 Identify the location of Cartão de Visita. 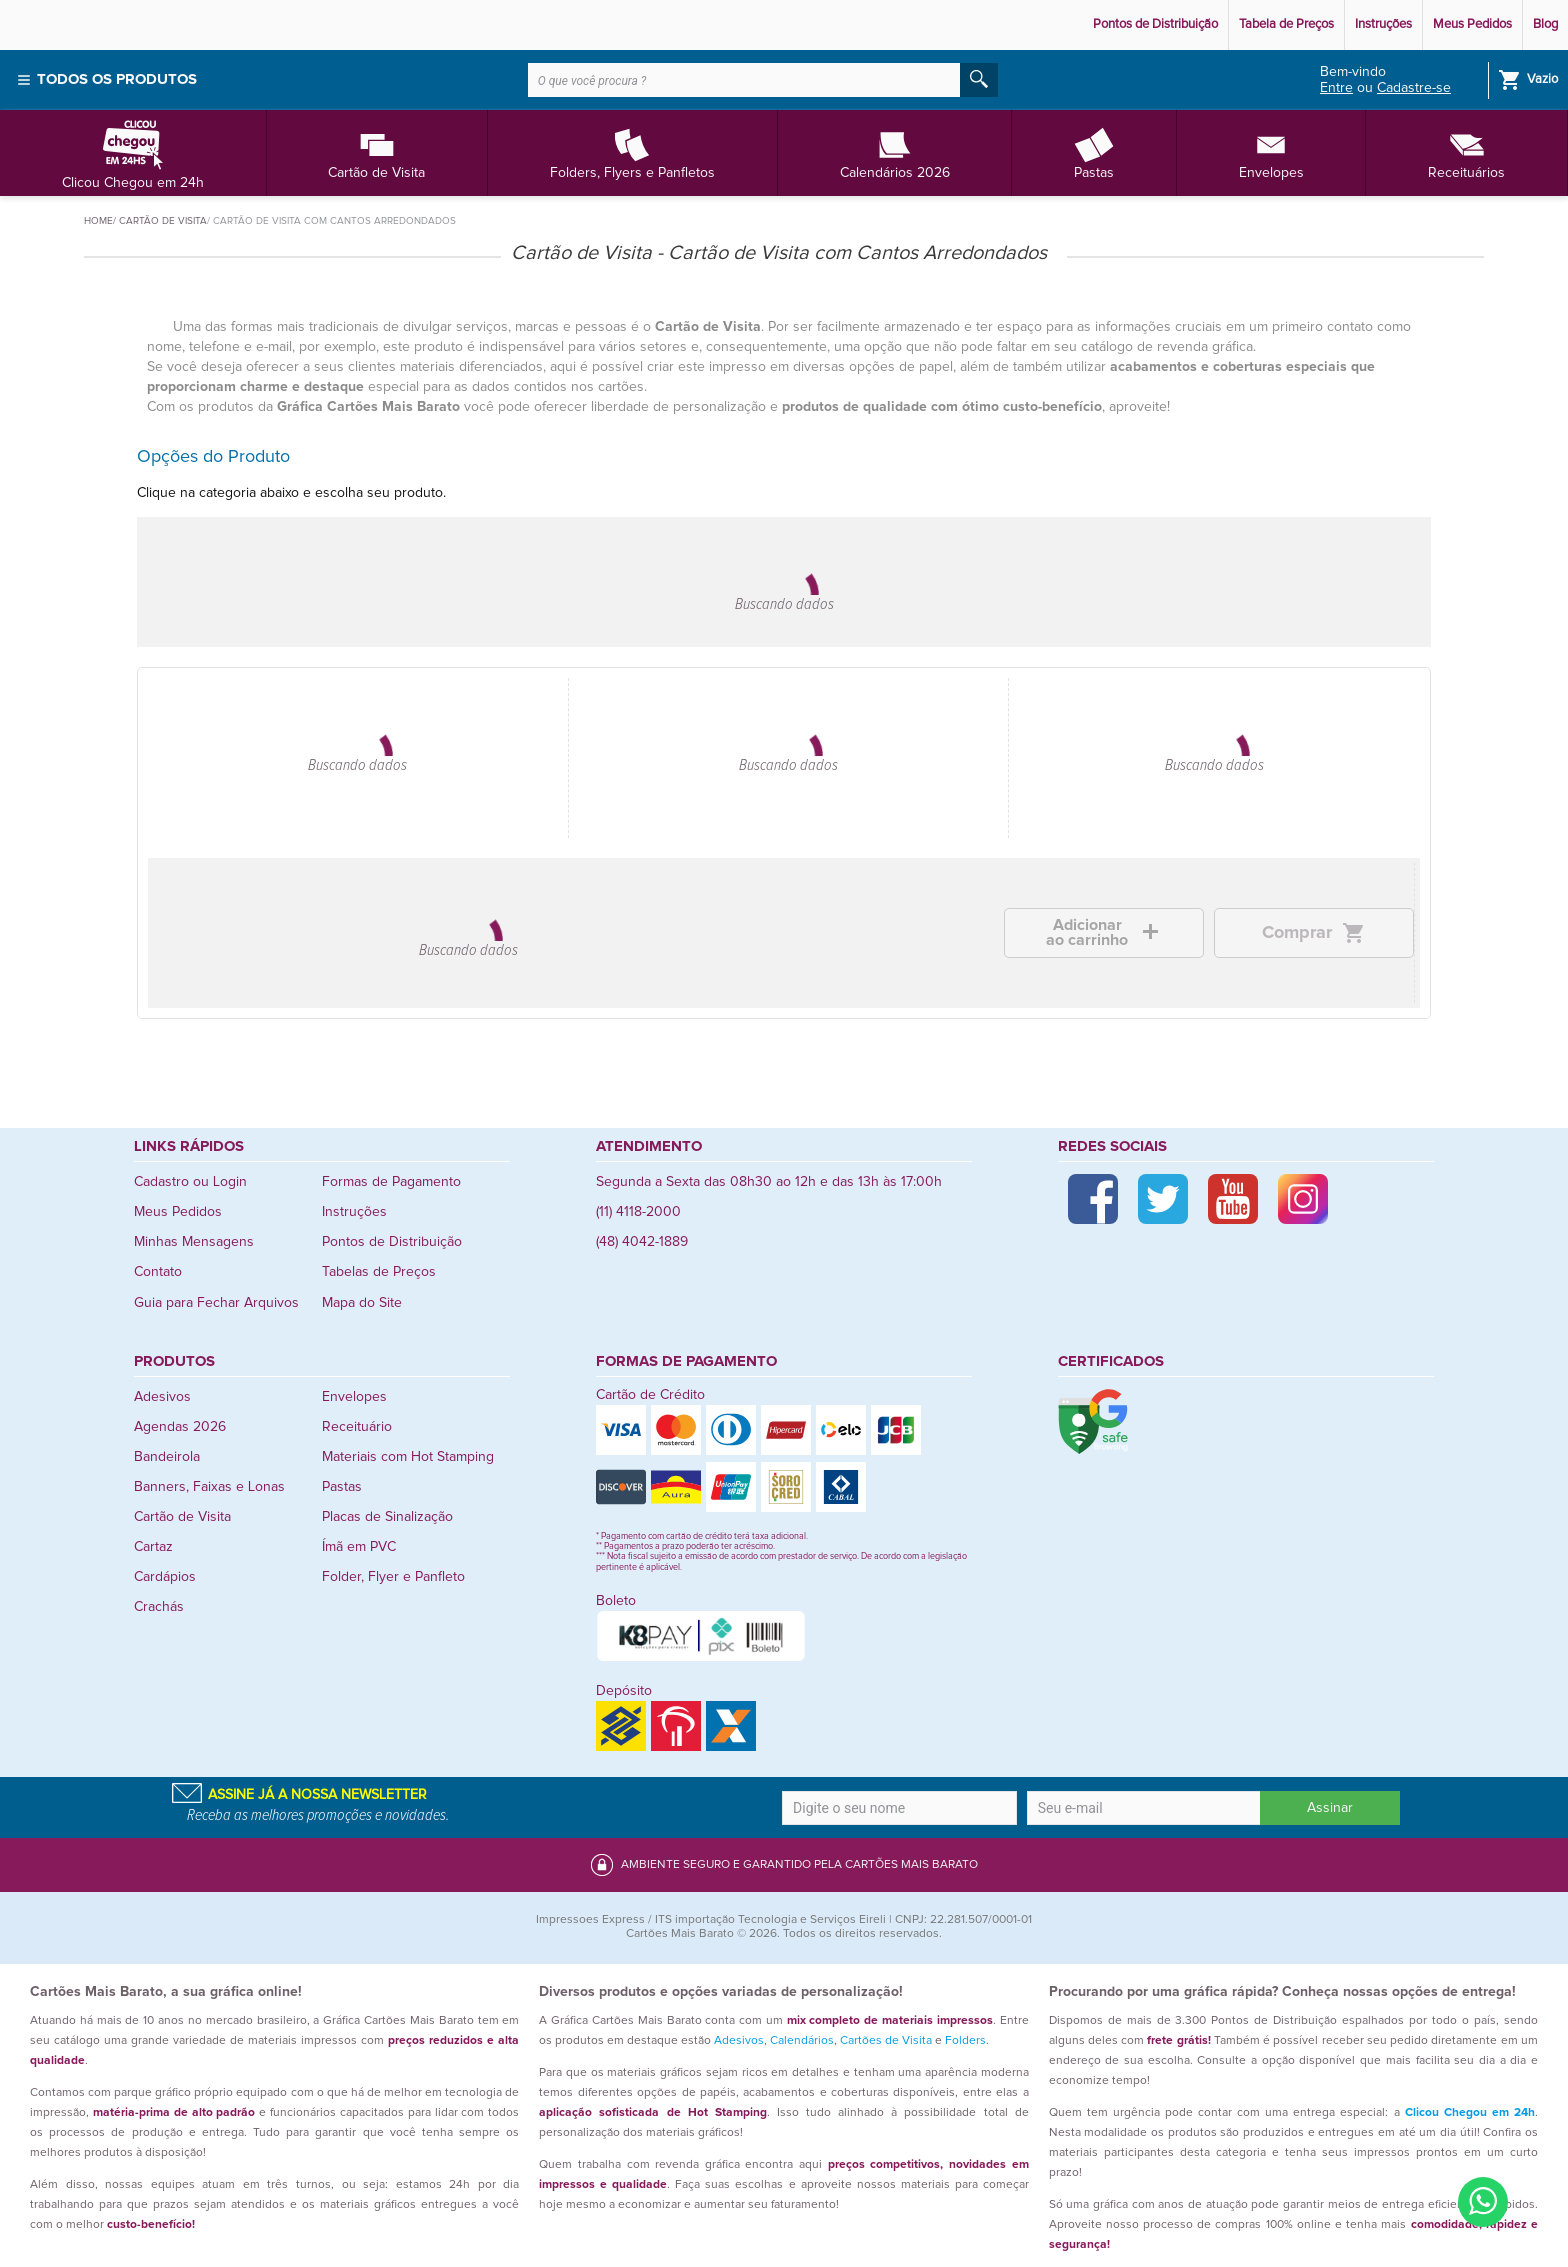
(376, 152).